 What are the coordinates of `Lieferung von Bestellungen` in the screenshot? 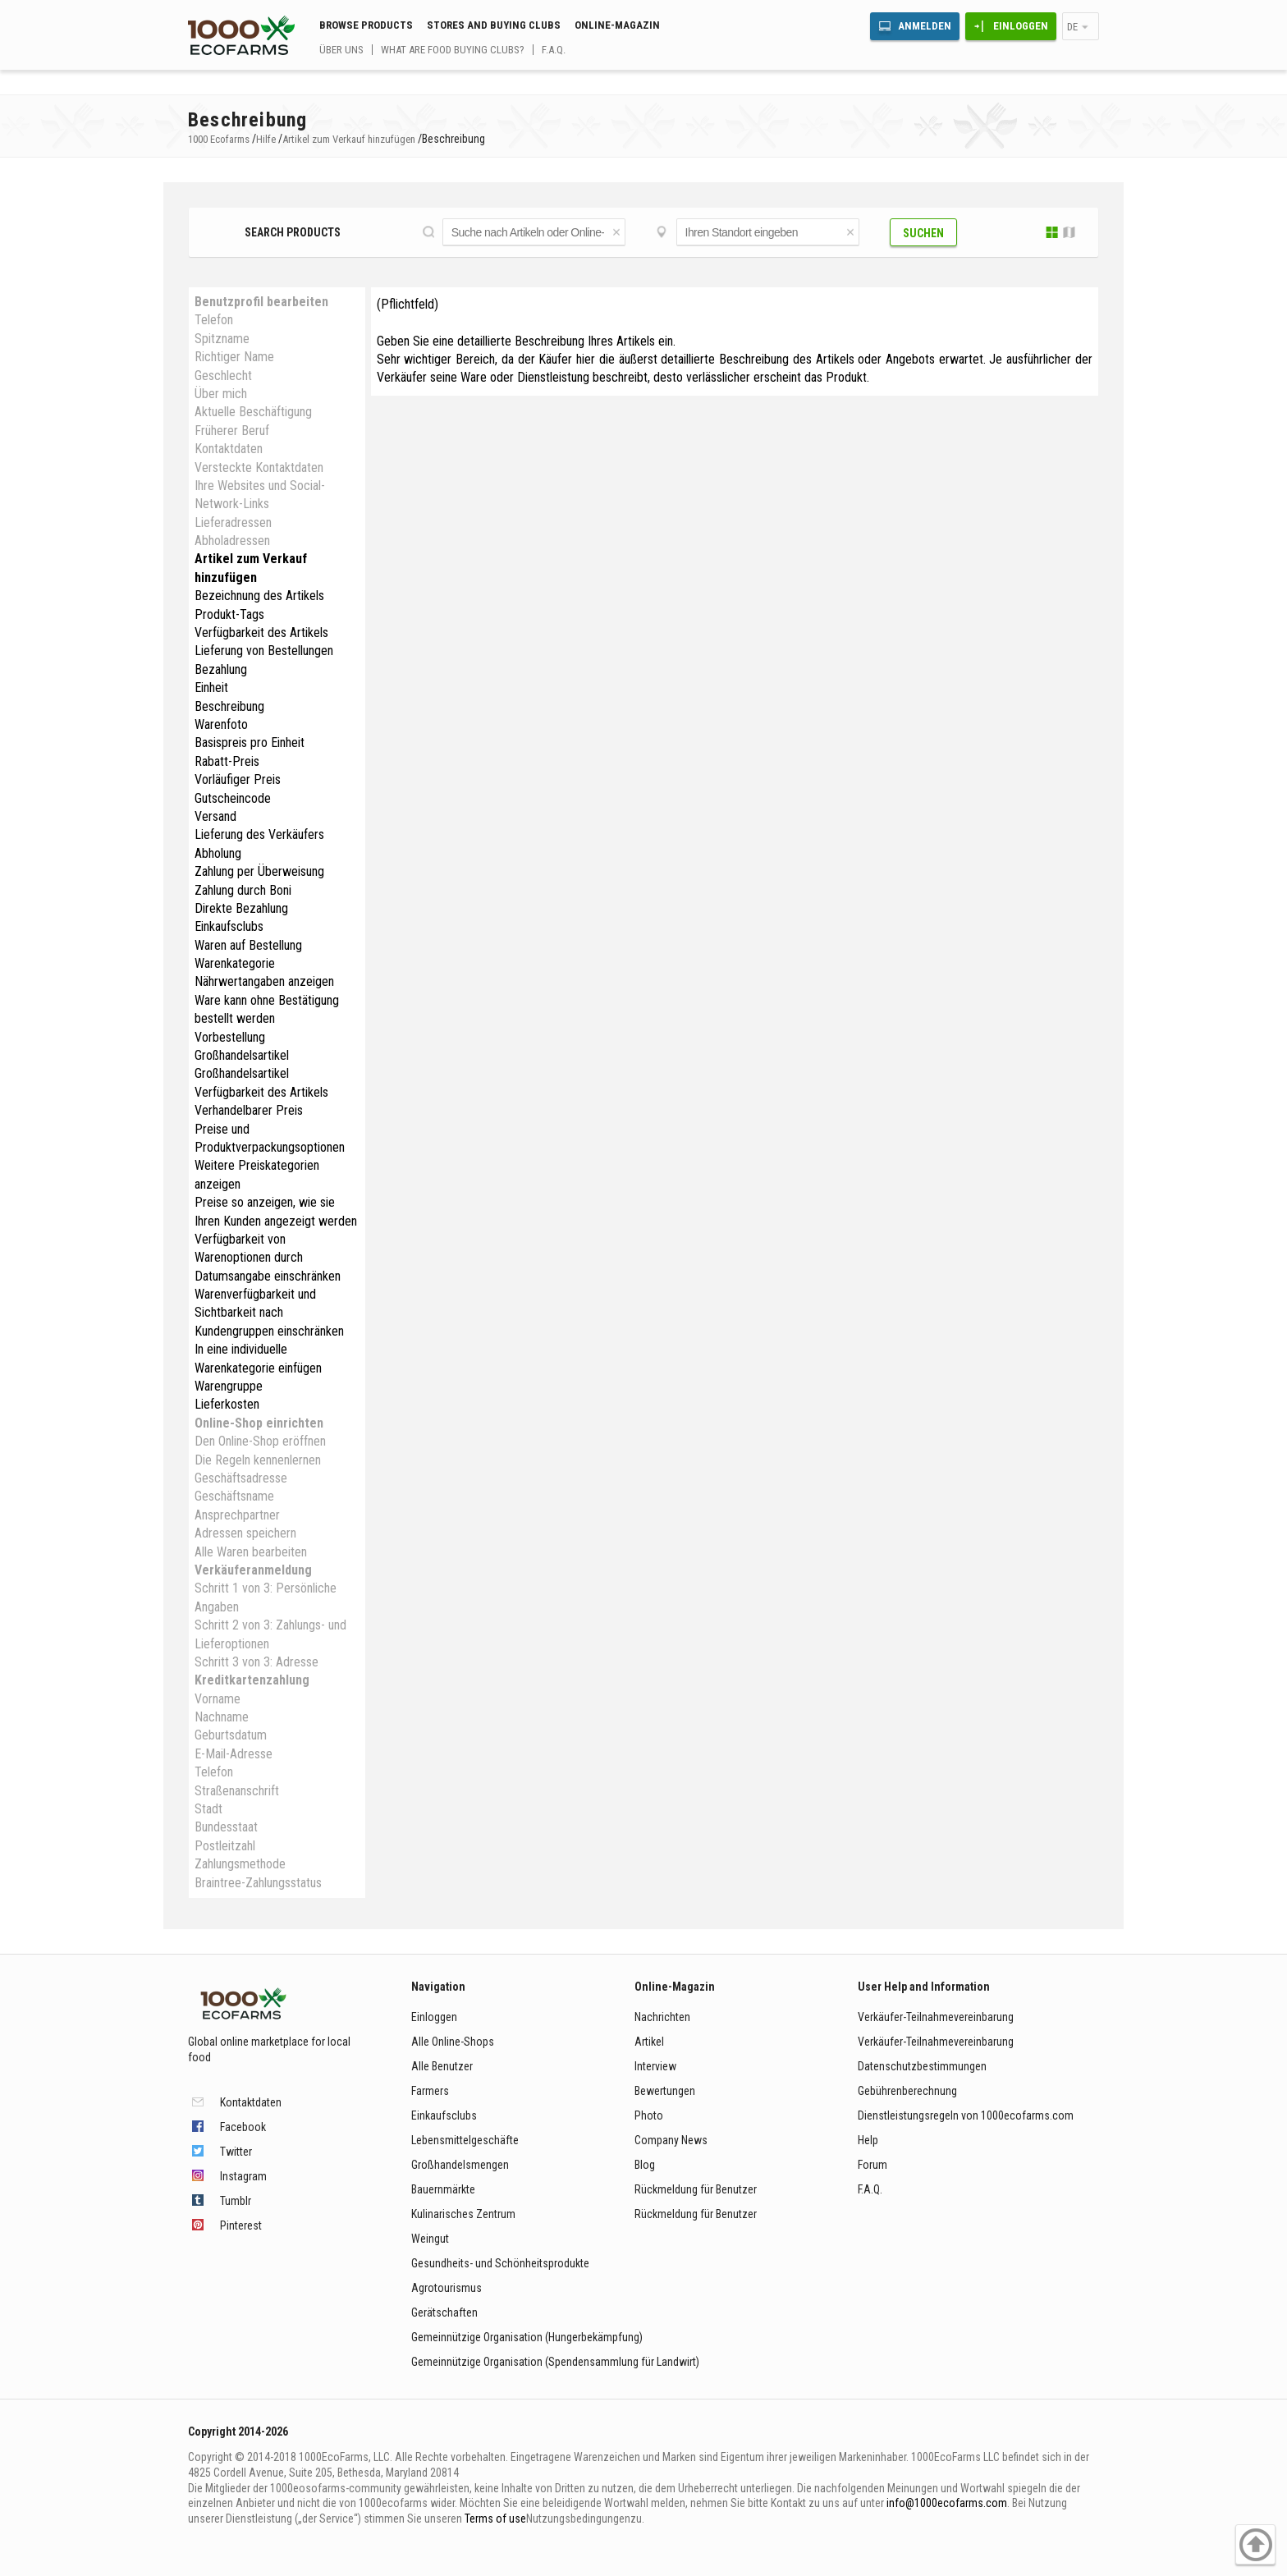 It's located at (264, 650).